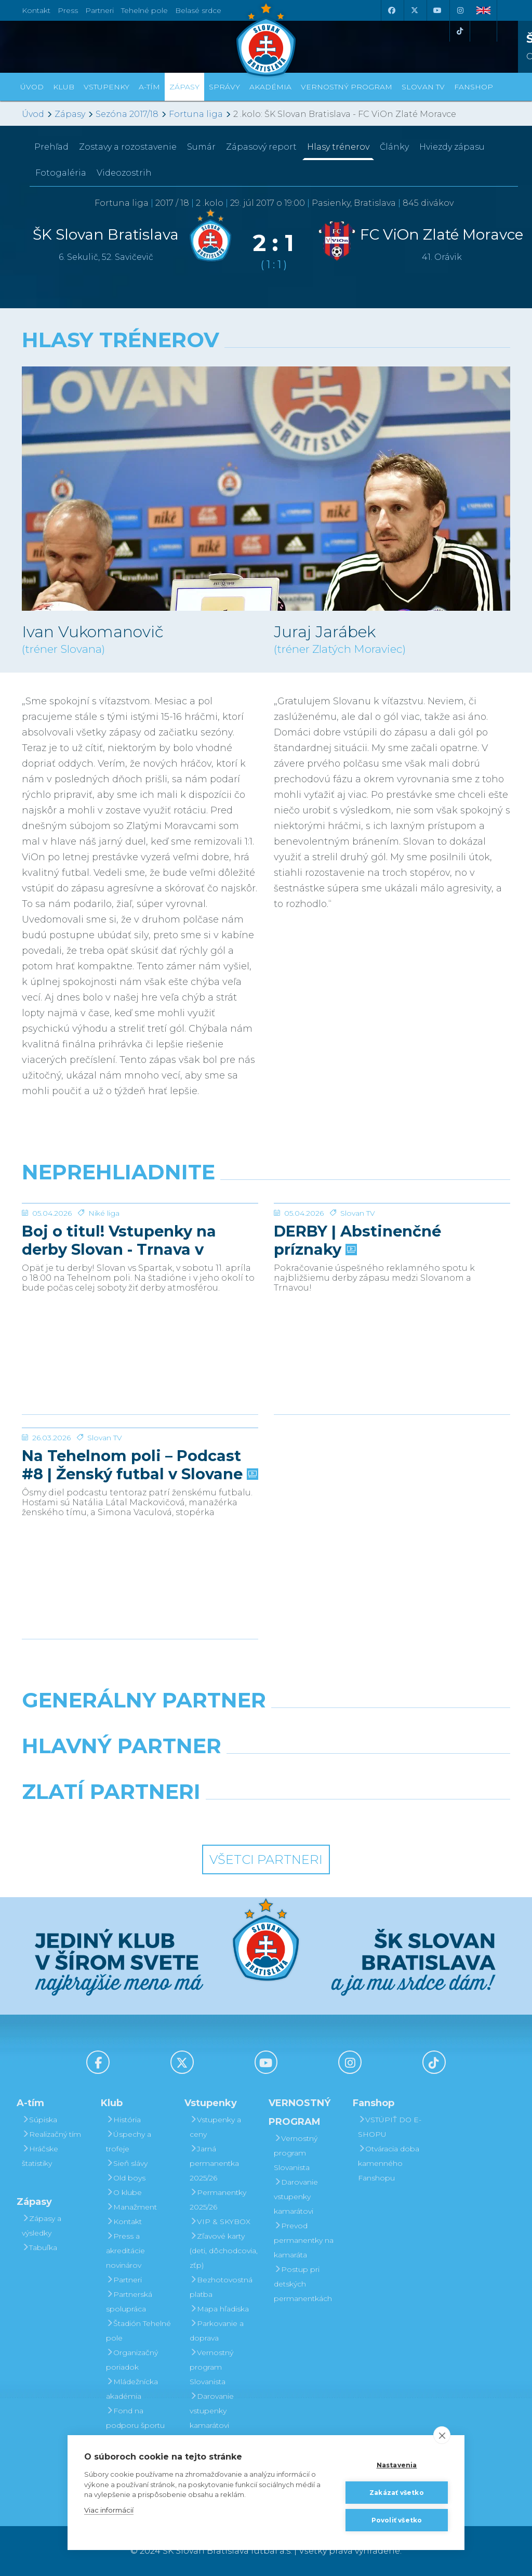  Describe the element at coordinates (212, 2410) in the screenshot. I see `Darovanie vstupenky kamarátovi` at that location.